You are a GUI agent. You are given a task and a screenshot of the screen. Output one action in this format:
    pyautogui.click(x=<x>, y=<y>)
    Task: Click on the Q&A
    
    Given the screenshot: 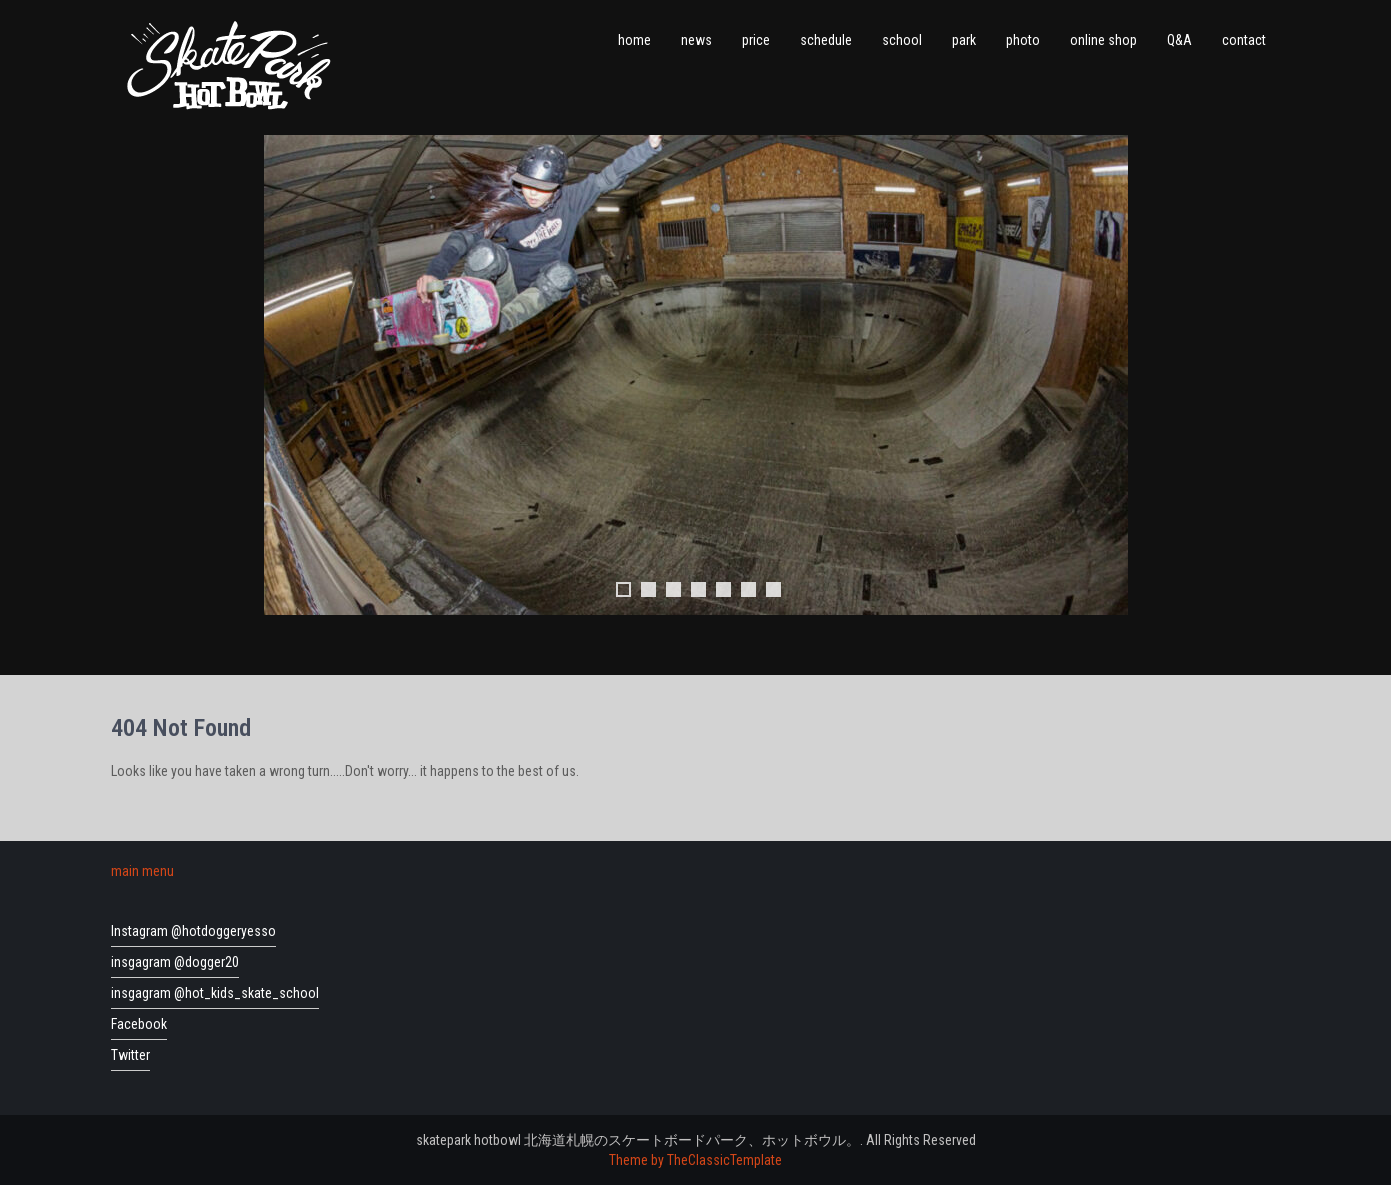 What is the action you would take?
    pyautogui.click(x=1179, y=40)
    